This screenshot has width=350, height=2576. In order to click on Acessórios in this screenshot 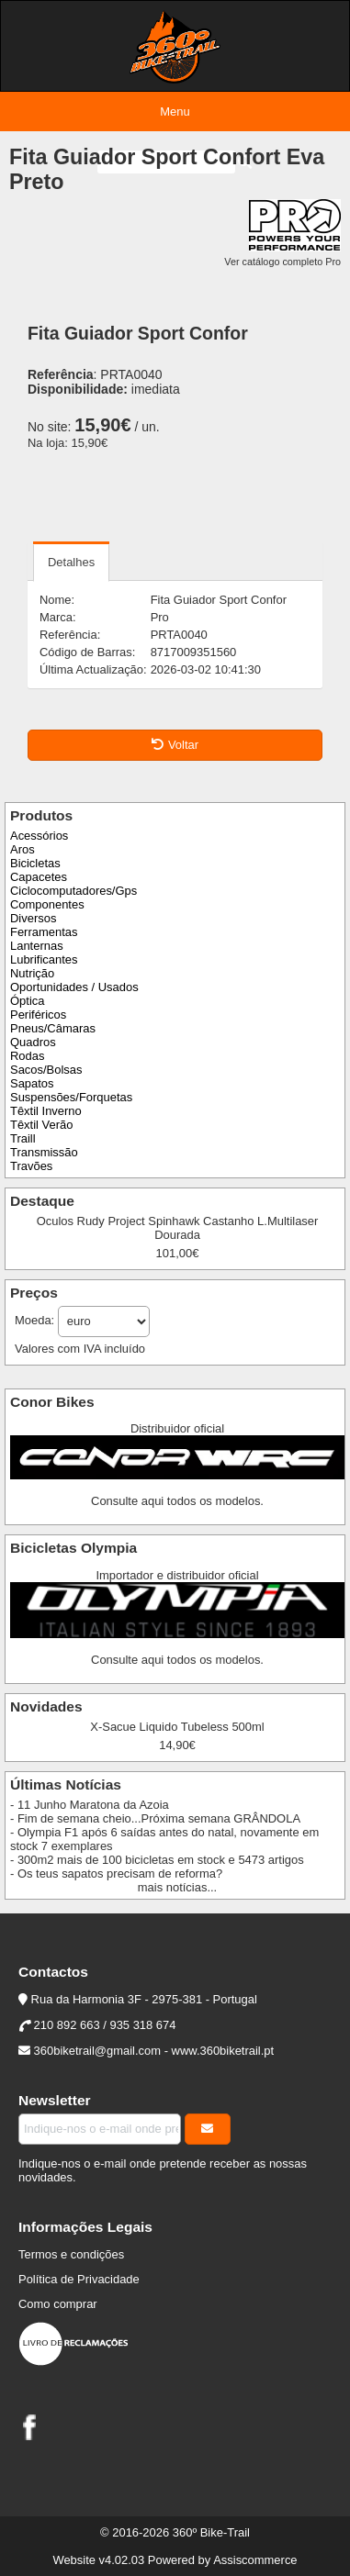, I will do `click(39, 835)`.